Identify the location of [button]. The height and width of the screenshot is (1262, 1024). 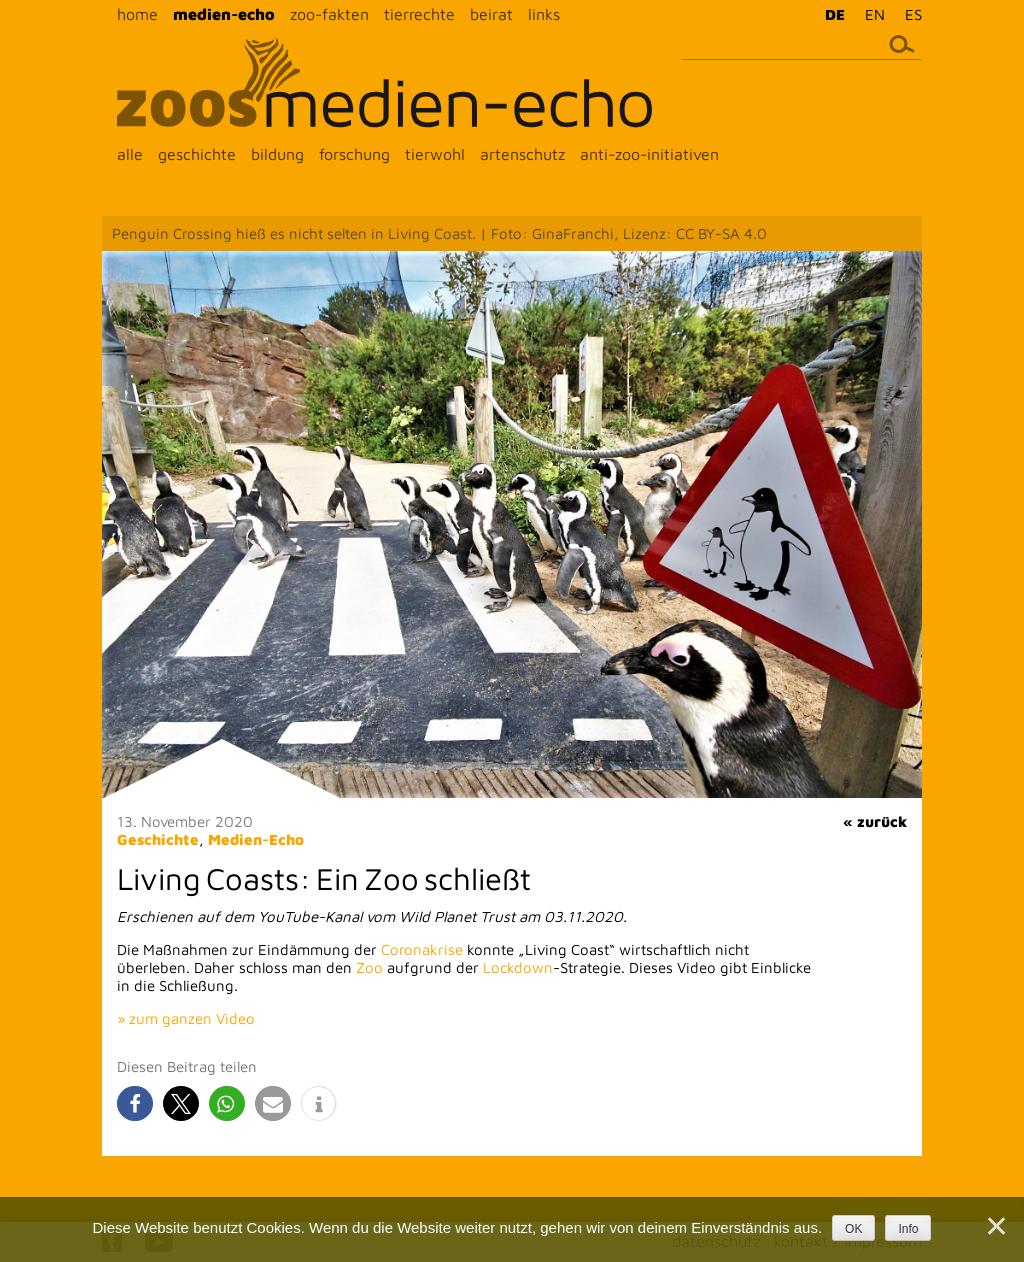
(135, 1103).